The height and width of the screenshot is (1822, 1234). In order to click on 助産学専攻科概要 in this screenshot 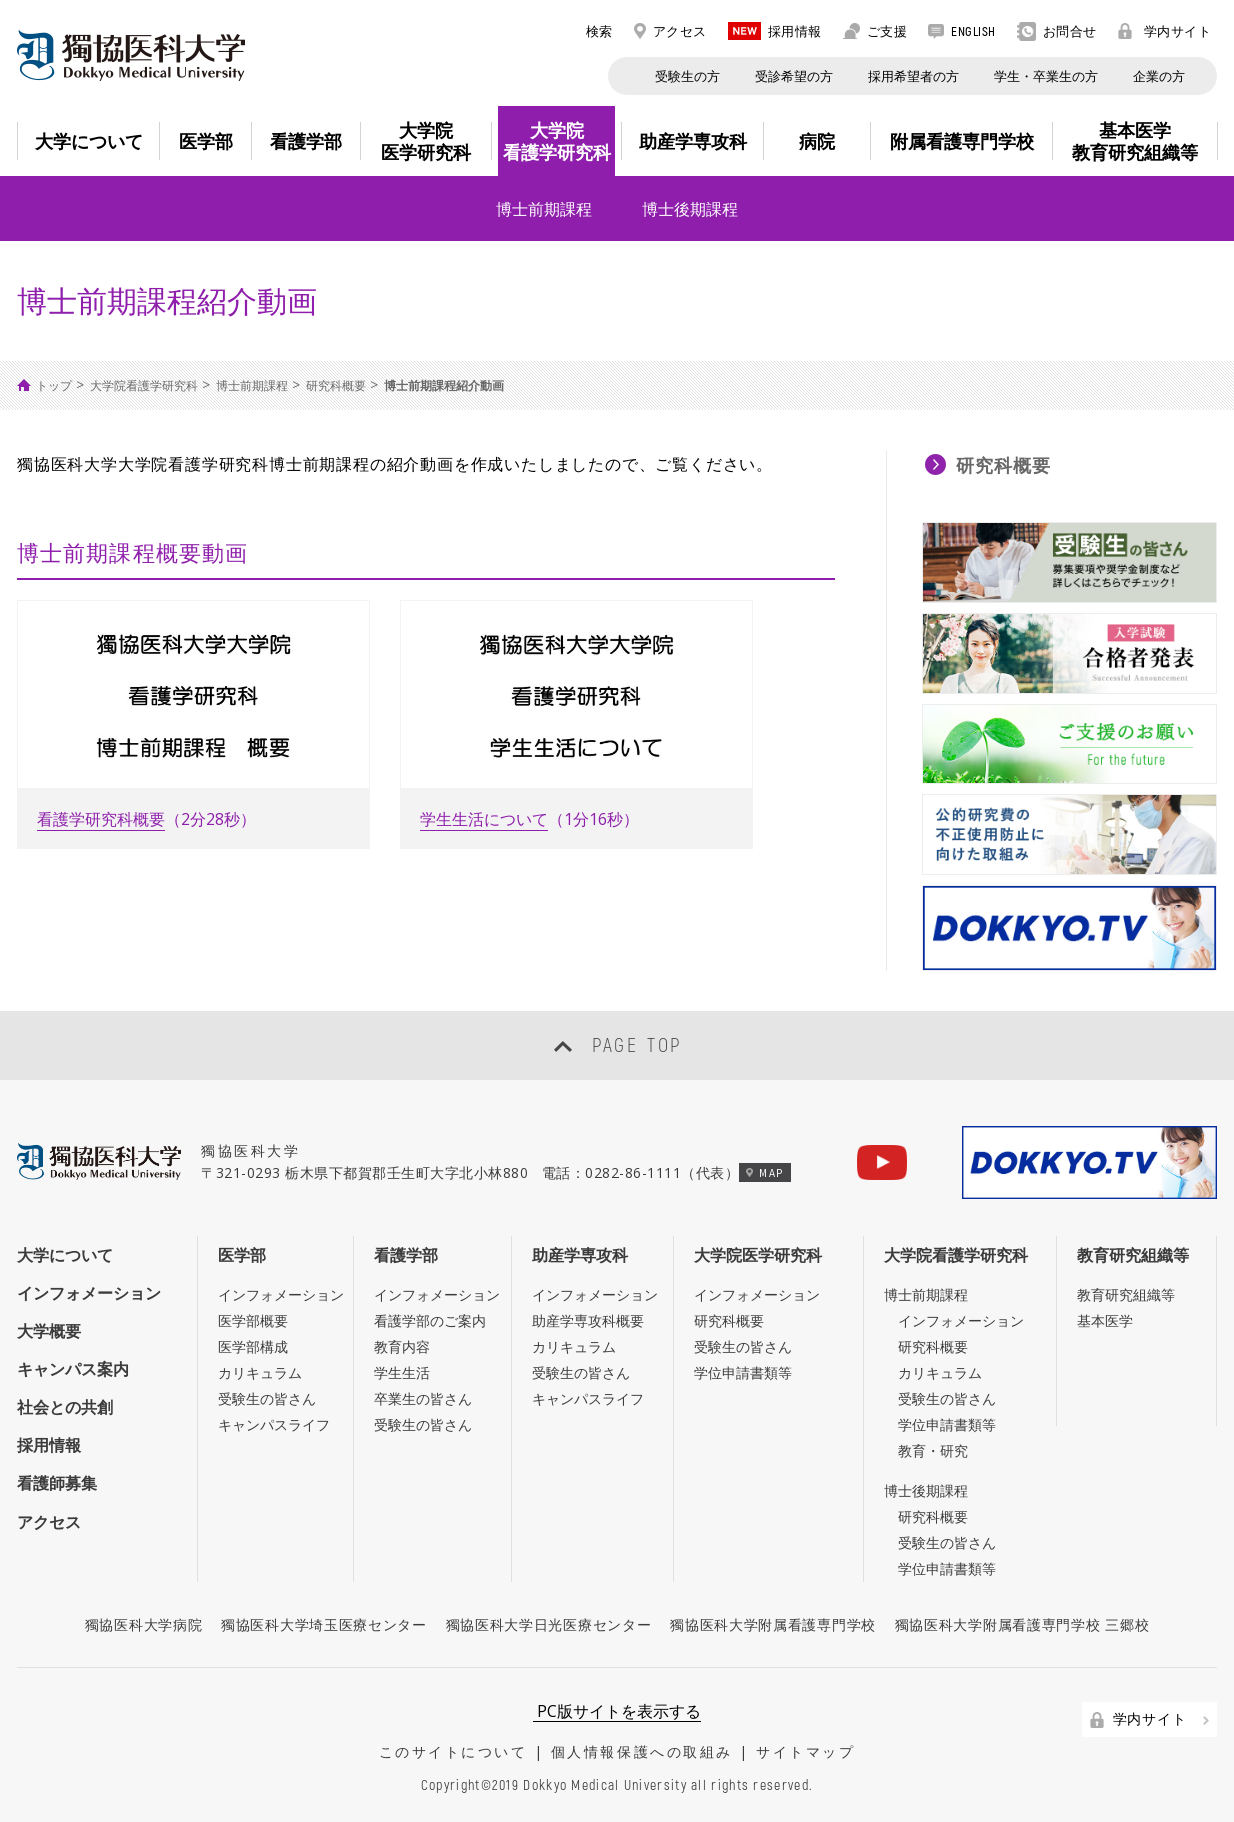, I will do `click(588, 1320)`.